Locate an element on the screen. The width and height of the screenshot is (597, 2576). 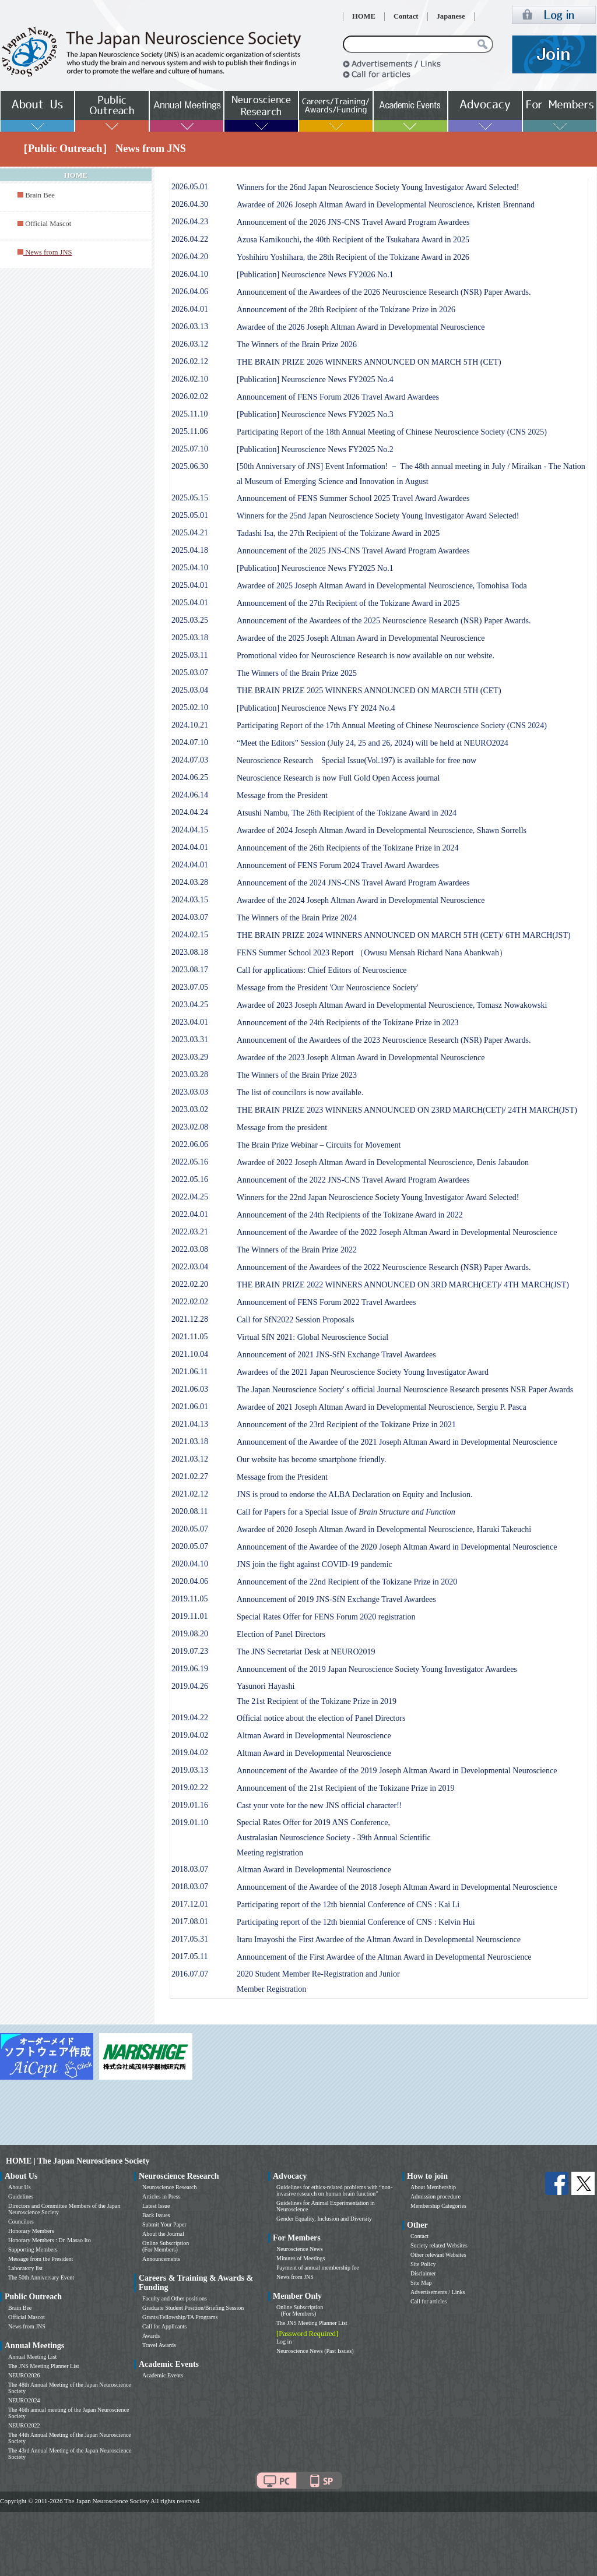
2024.06.25 is located at coordinates (189, 777).